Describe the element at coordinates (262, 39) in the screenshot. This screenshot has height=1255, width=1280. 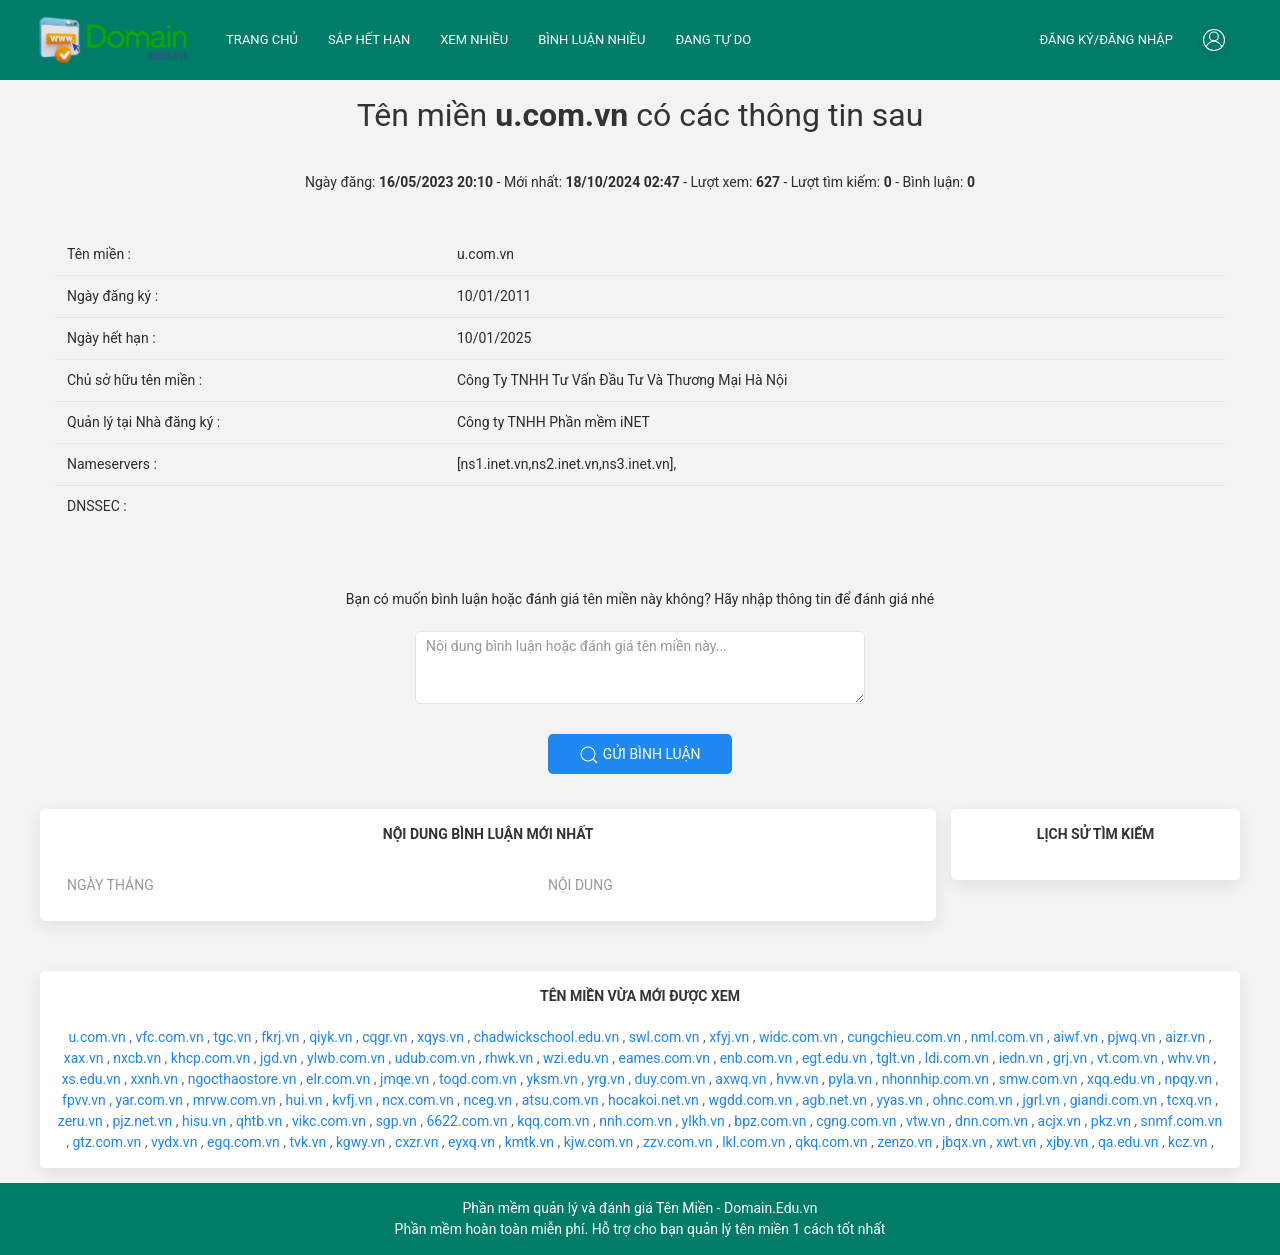
I see `Trang chủ` at that location.